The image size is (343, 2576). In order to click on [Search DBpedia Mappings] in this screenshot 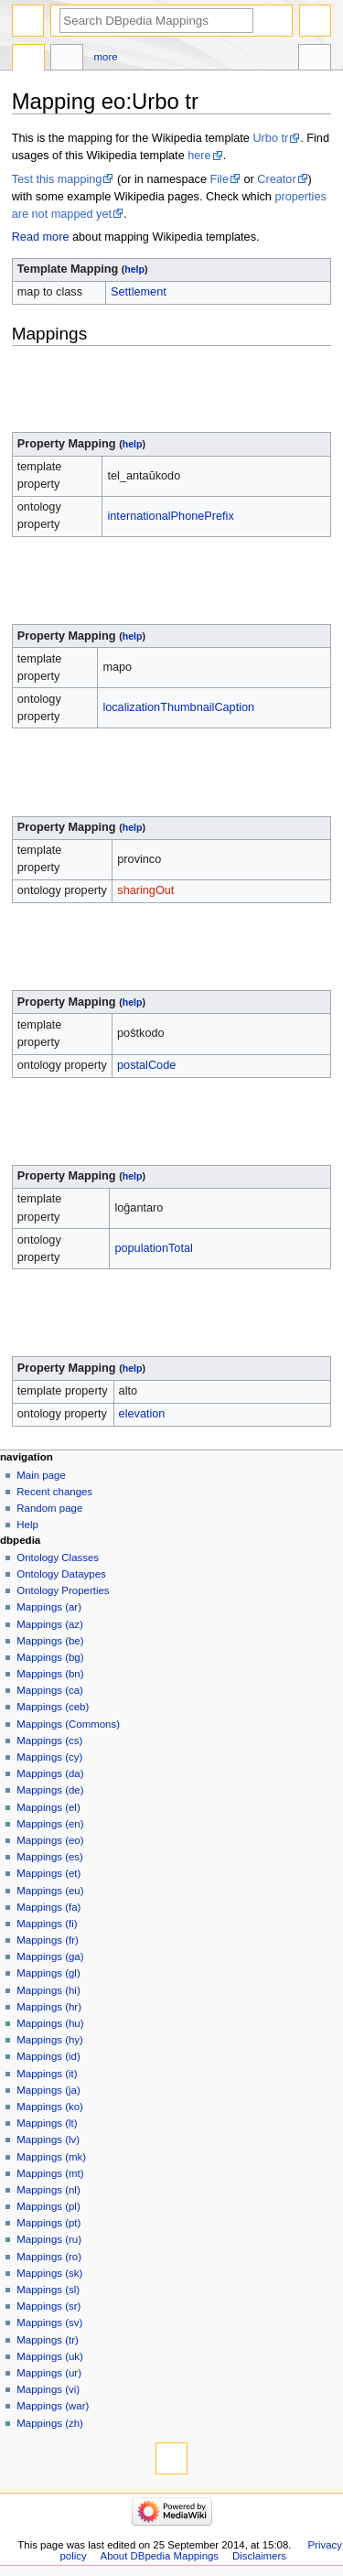, I will do `click(156, 20)`.